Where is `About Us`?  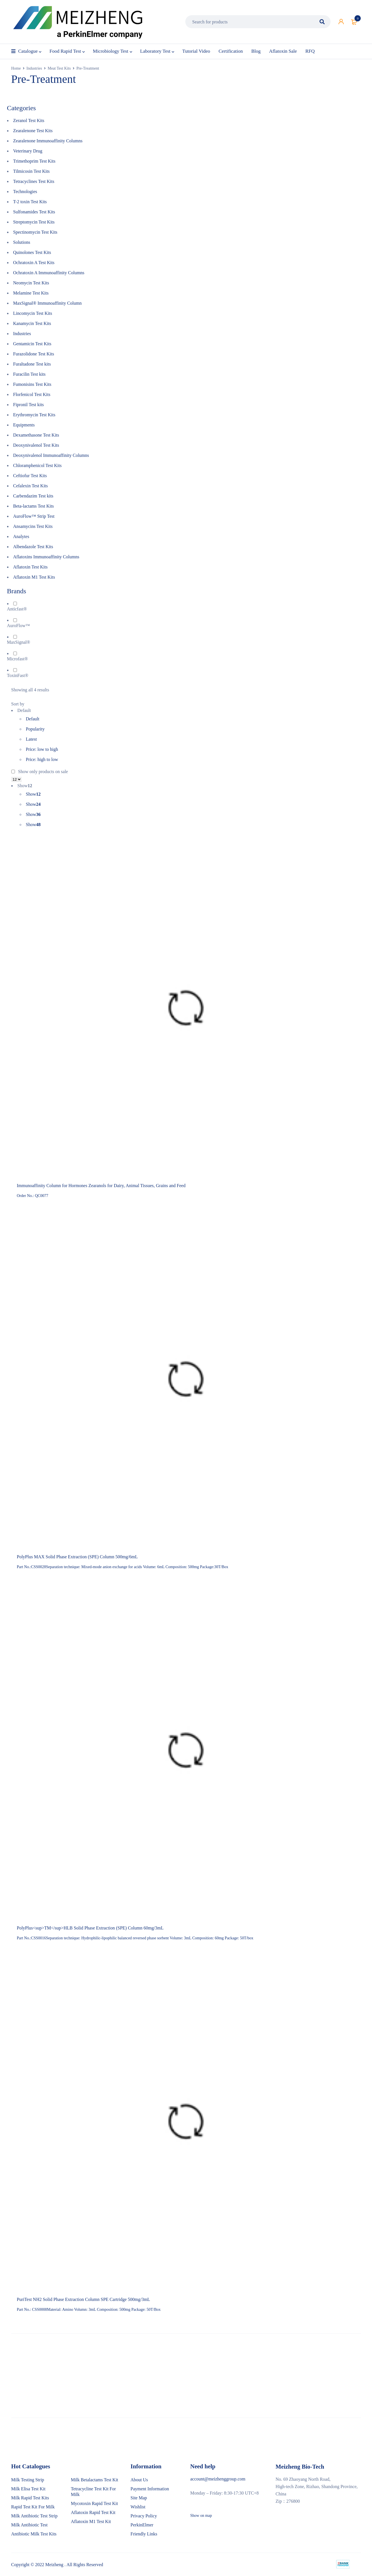 About Us is located at coordinates (139, 2479).